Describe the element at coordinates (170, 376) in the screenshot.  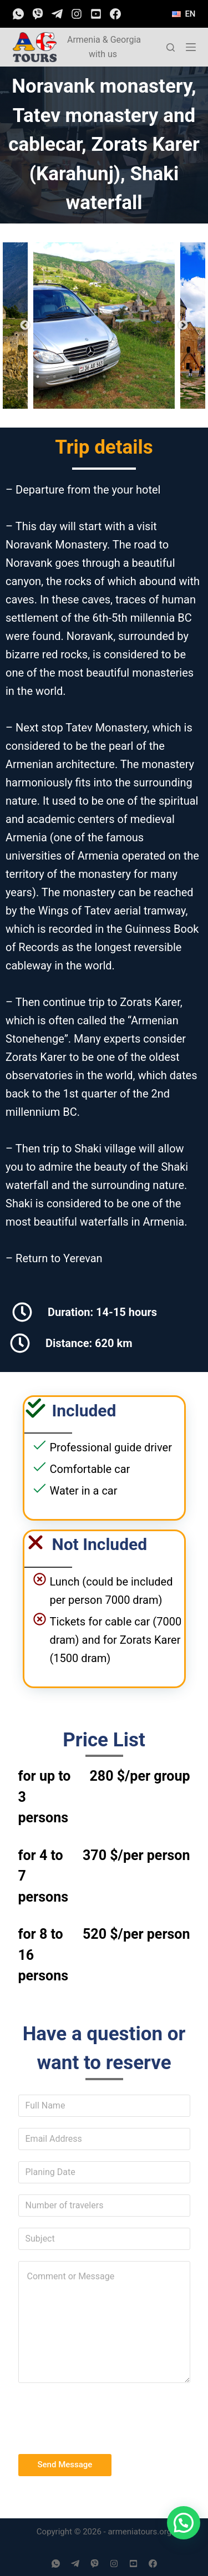
I see `10 [tab]` at that location.